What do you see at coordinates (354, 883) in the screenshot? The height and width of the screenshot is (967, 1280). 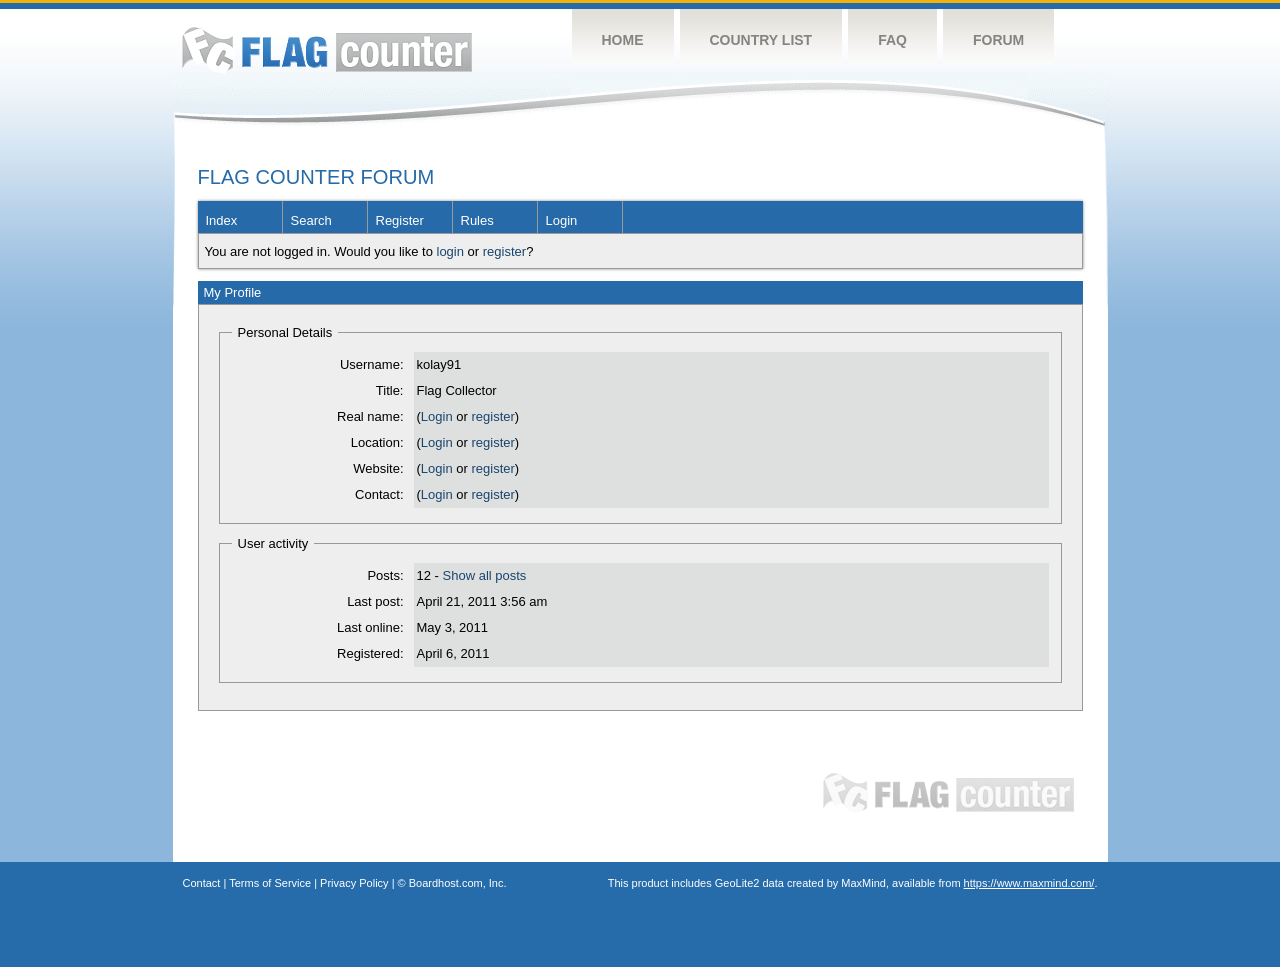 I see `Privacy Policy` at bounding box center [354, 883].